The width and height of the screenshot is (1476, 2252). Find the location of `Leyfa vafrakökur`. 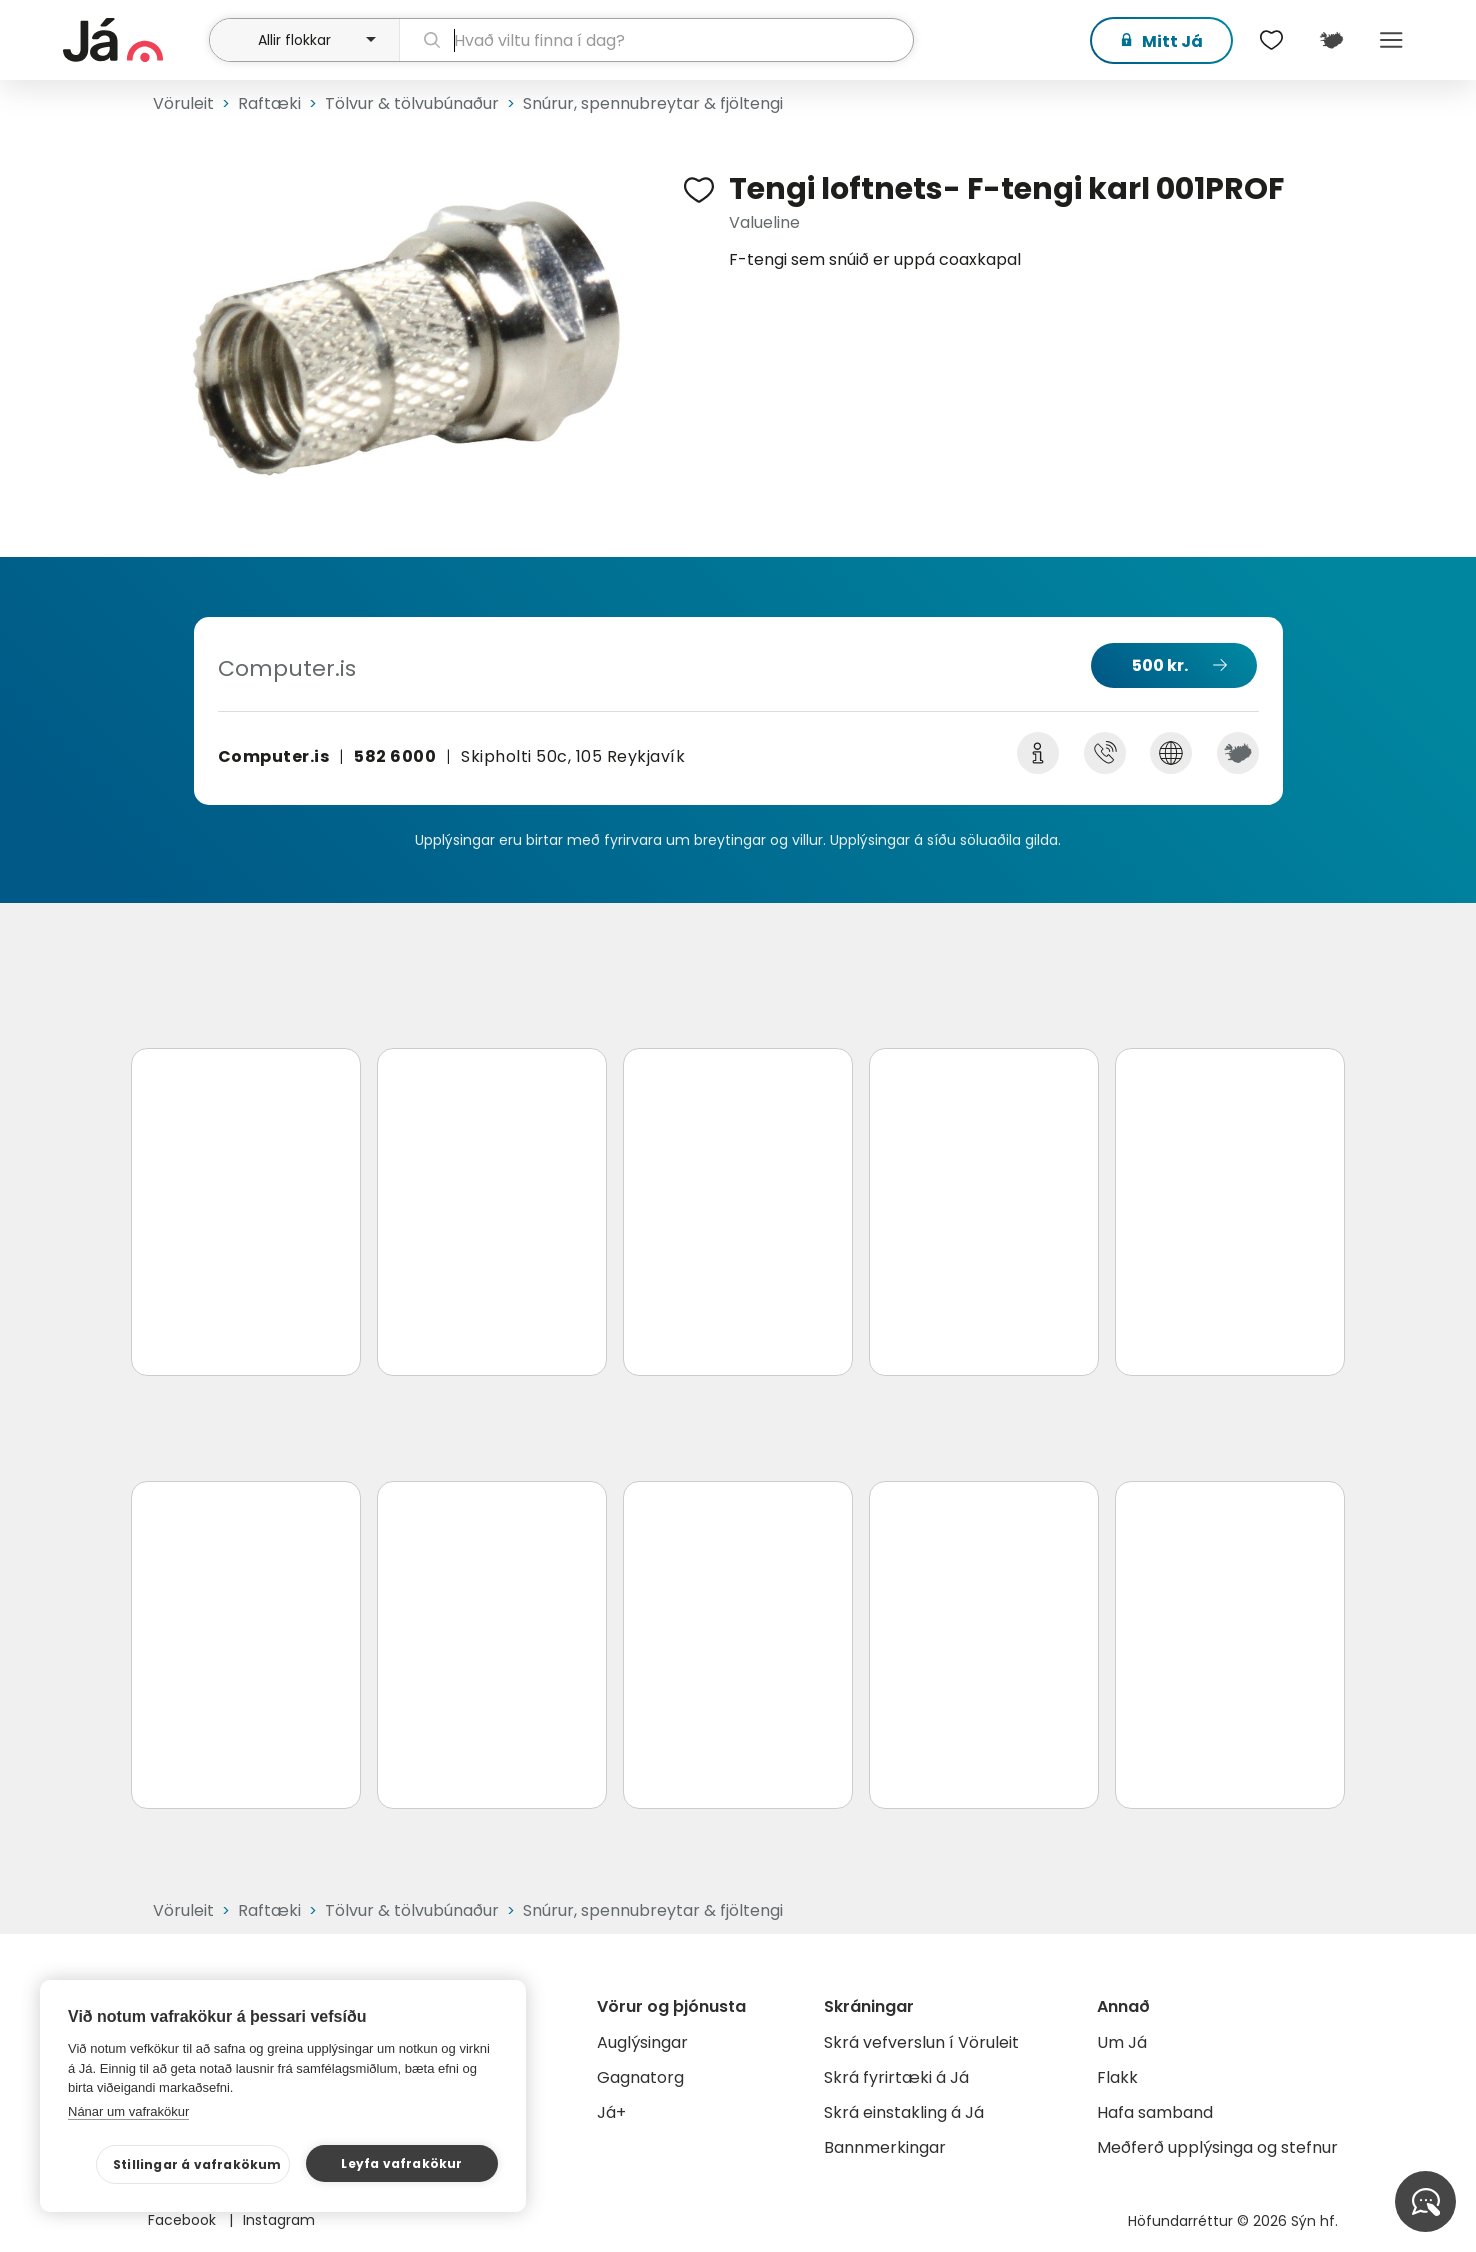

Leyfa vafrakökur is located at coordinates (401, 2163).